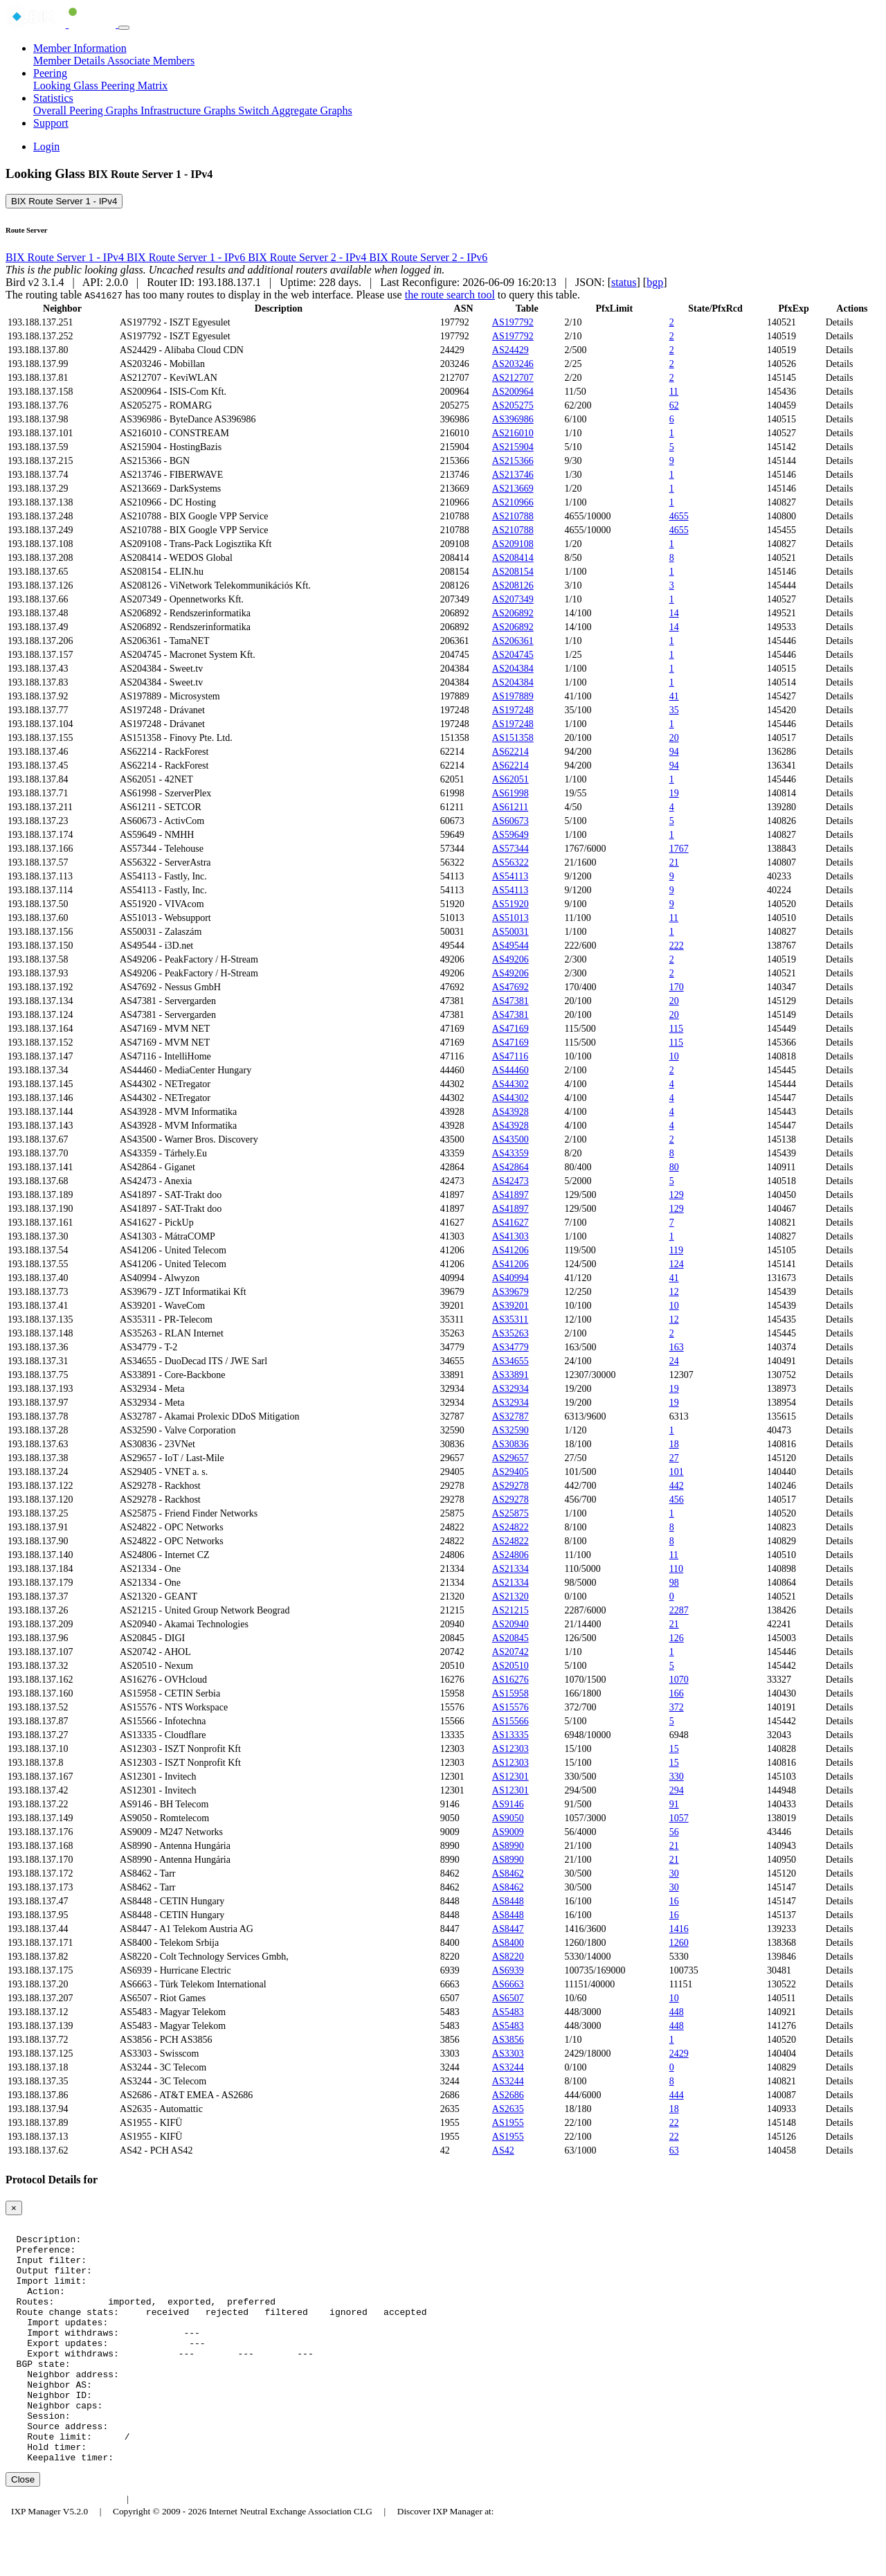 The image size is (886, 2576). What do you see at coordinates (510, 1513) in the screenshot?
I see `AS25875` at bounding box center [510, 1513].